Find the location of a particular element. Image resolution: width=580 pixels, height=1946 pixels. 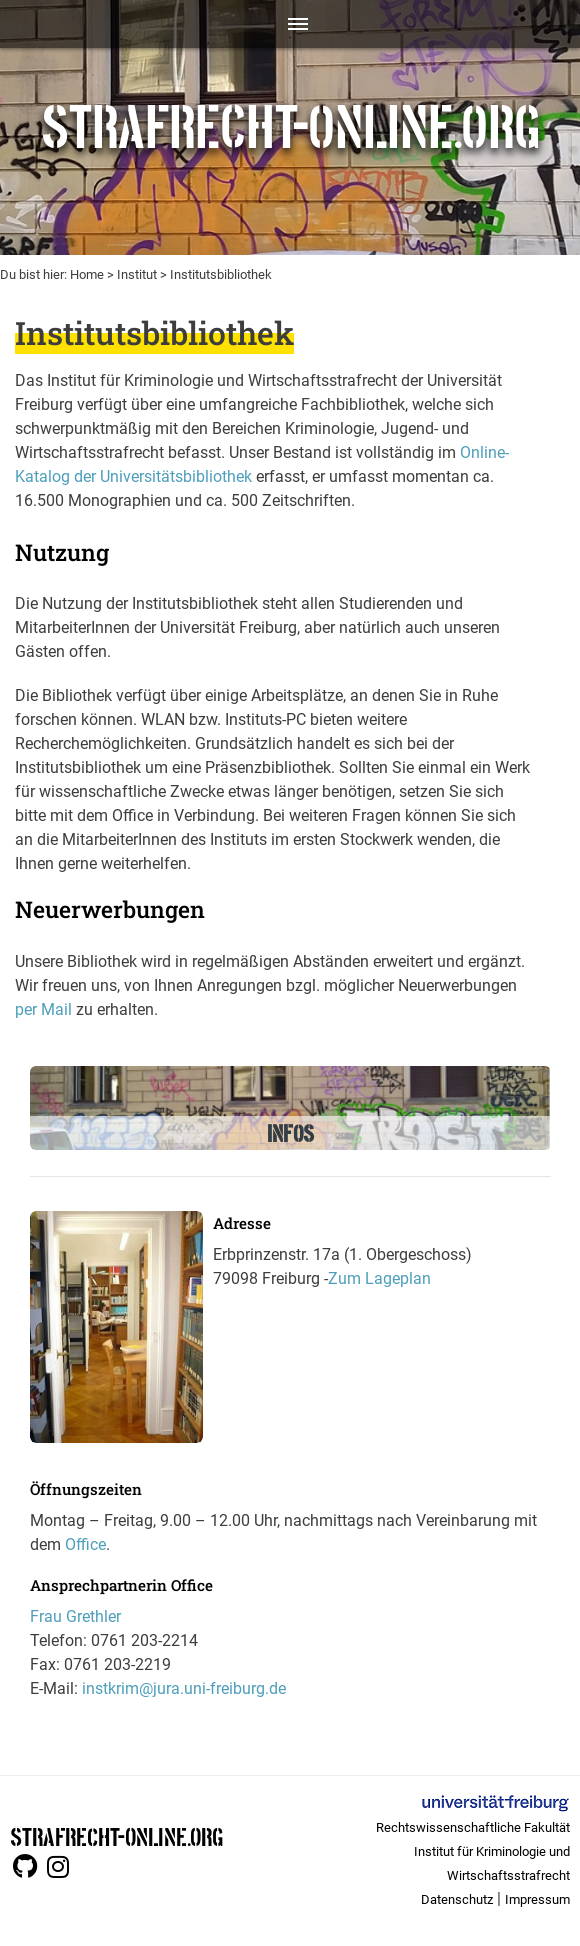

Zum Lageplan is located at coordinates (379, 1278).